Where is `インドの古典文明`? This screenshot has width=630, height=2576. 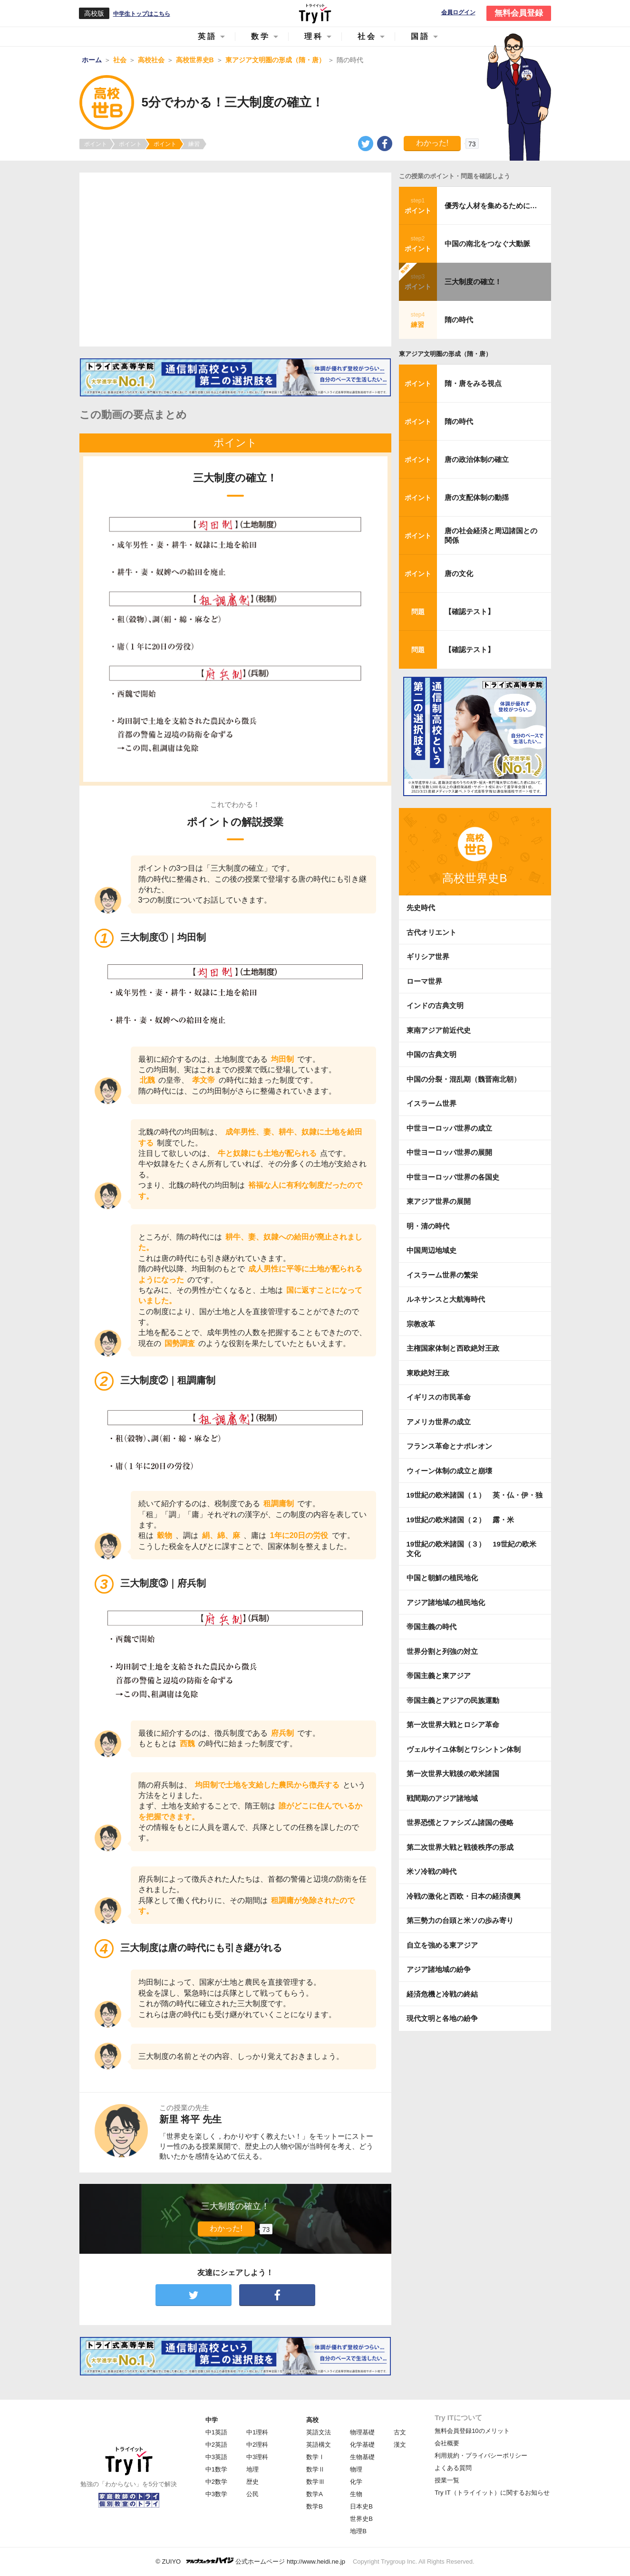
インドの古典文明 is located at coordinates (435, 1005).